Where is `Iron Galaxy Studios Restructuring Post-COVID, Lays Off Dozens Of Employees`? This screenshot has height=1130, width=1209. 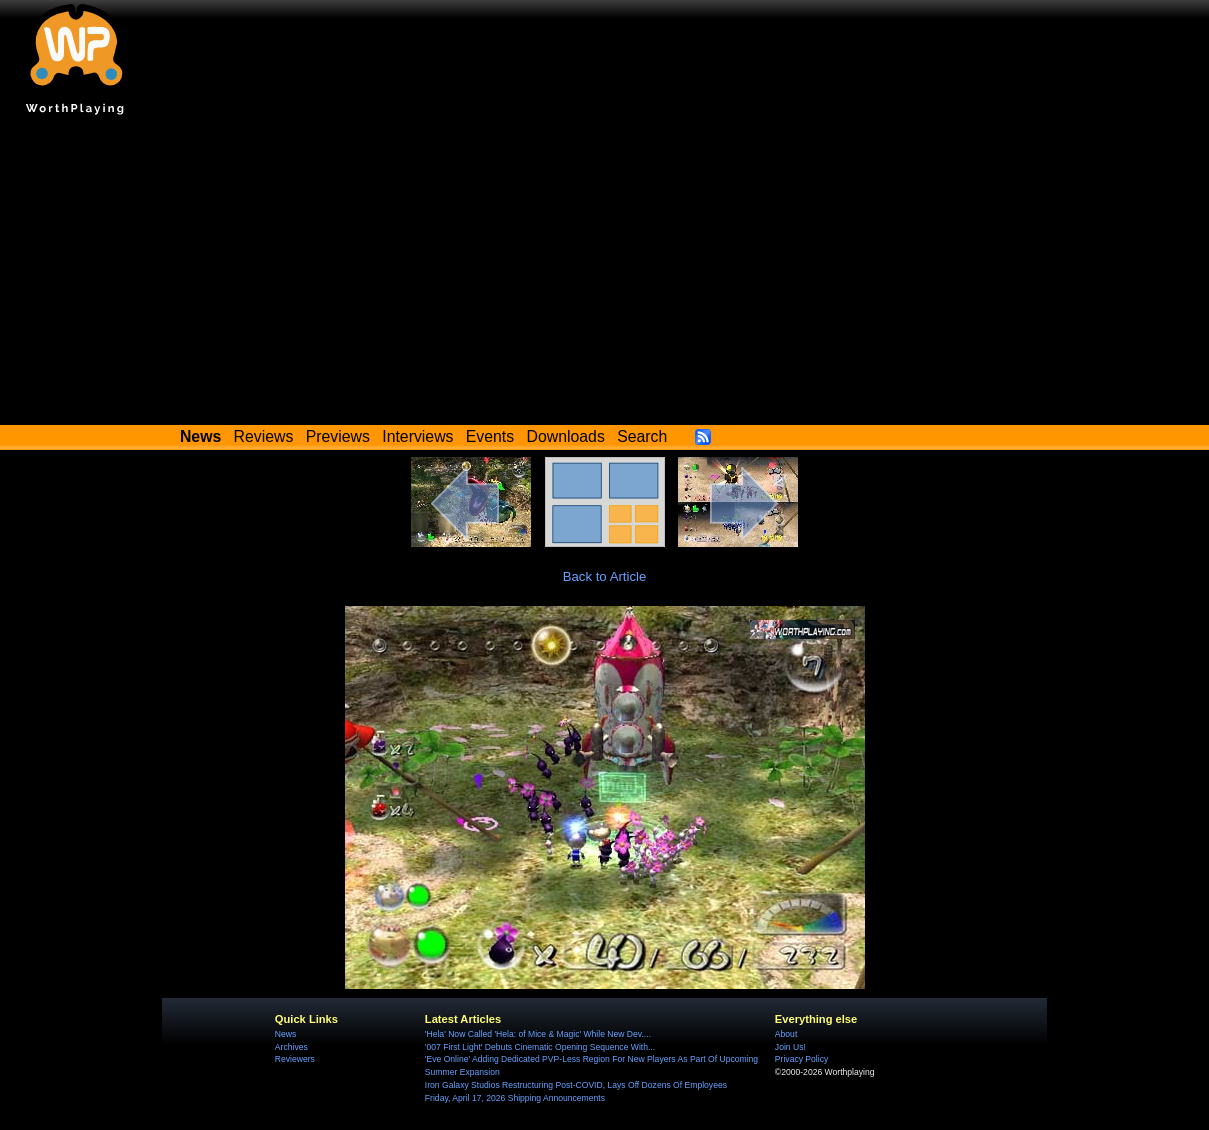 Iron Galaxy Studios Restructuring Post-COVID, Lays Off Dozens Of Employees is located at coordinates (576, 1085).